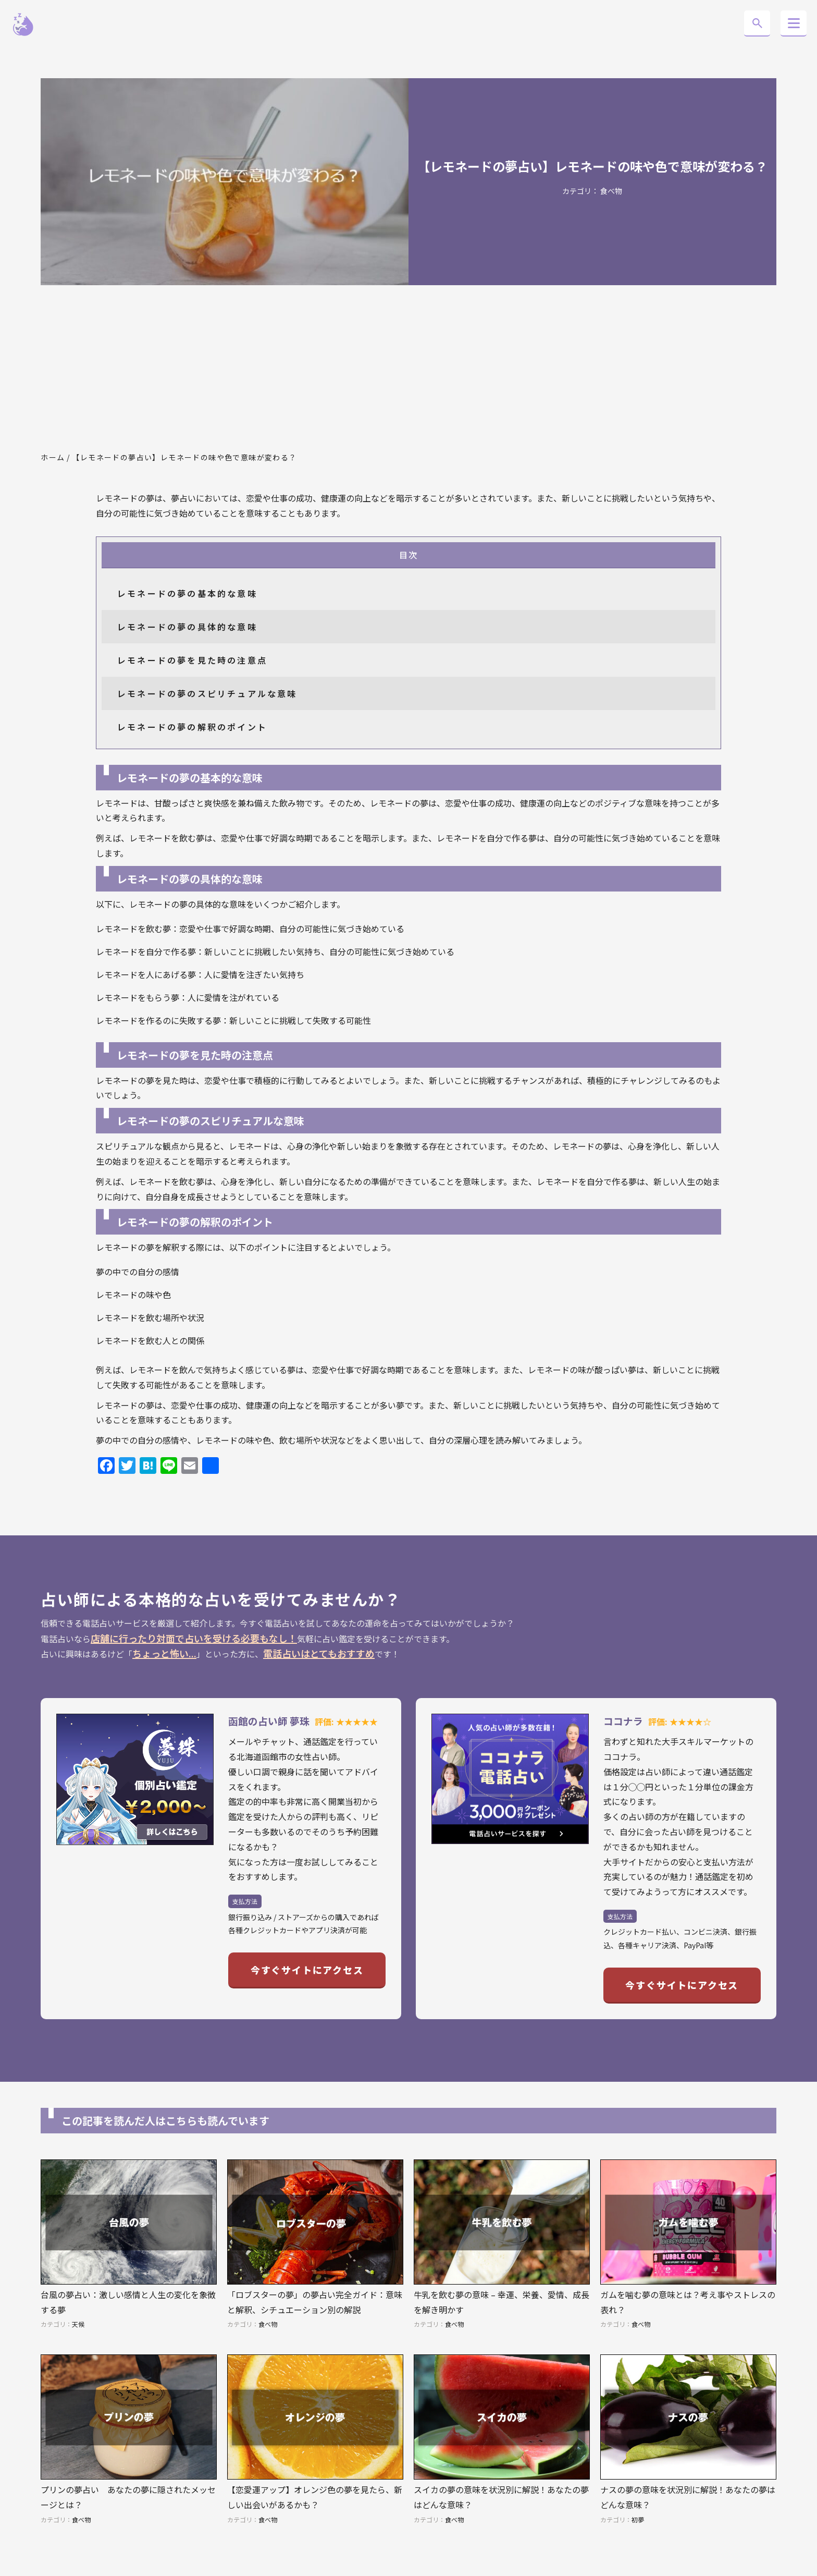 The width and height of the screenshot is (817, 2576). I want to click on ココナラ, so click(623, 1721).